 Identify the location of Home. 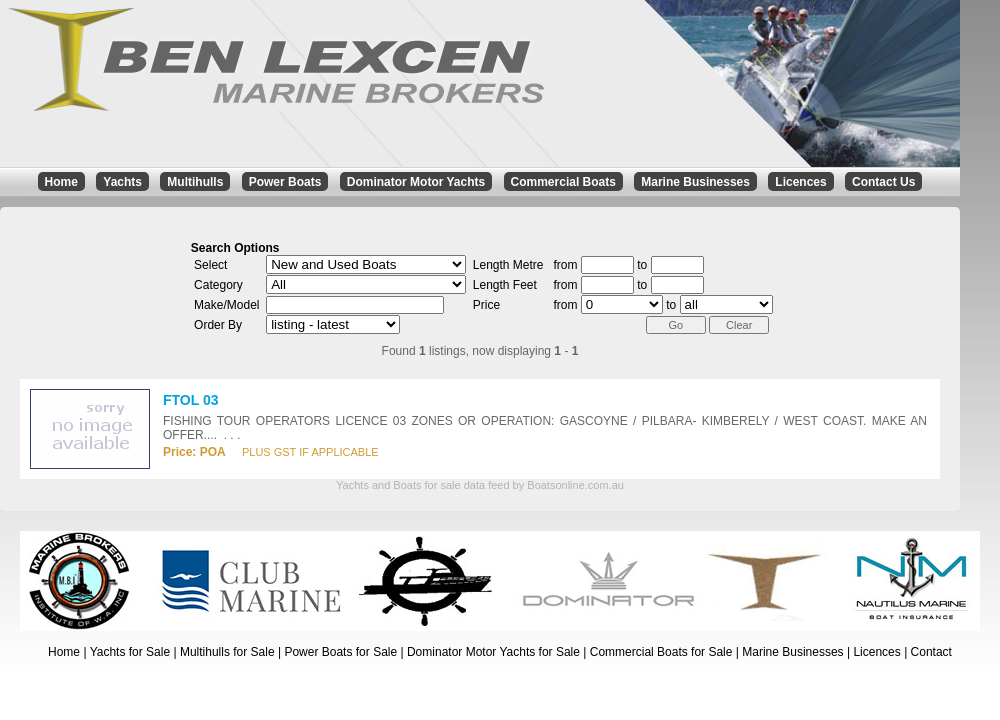
(61, 182).